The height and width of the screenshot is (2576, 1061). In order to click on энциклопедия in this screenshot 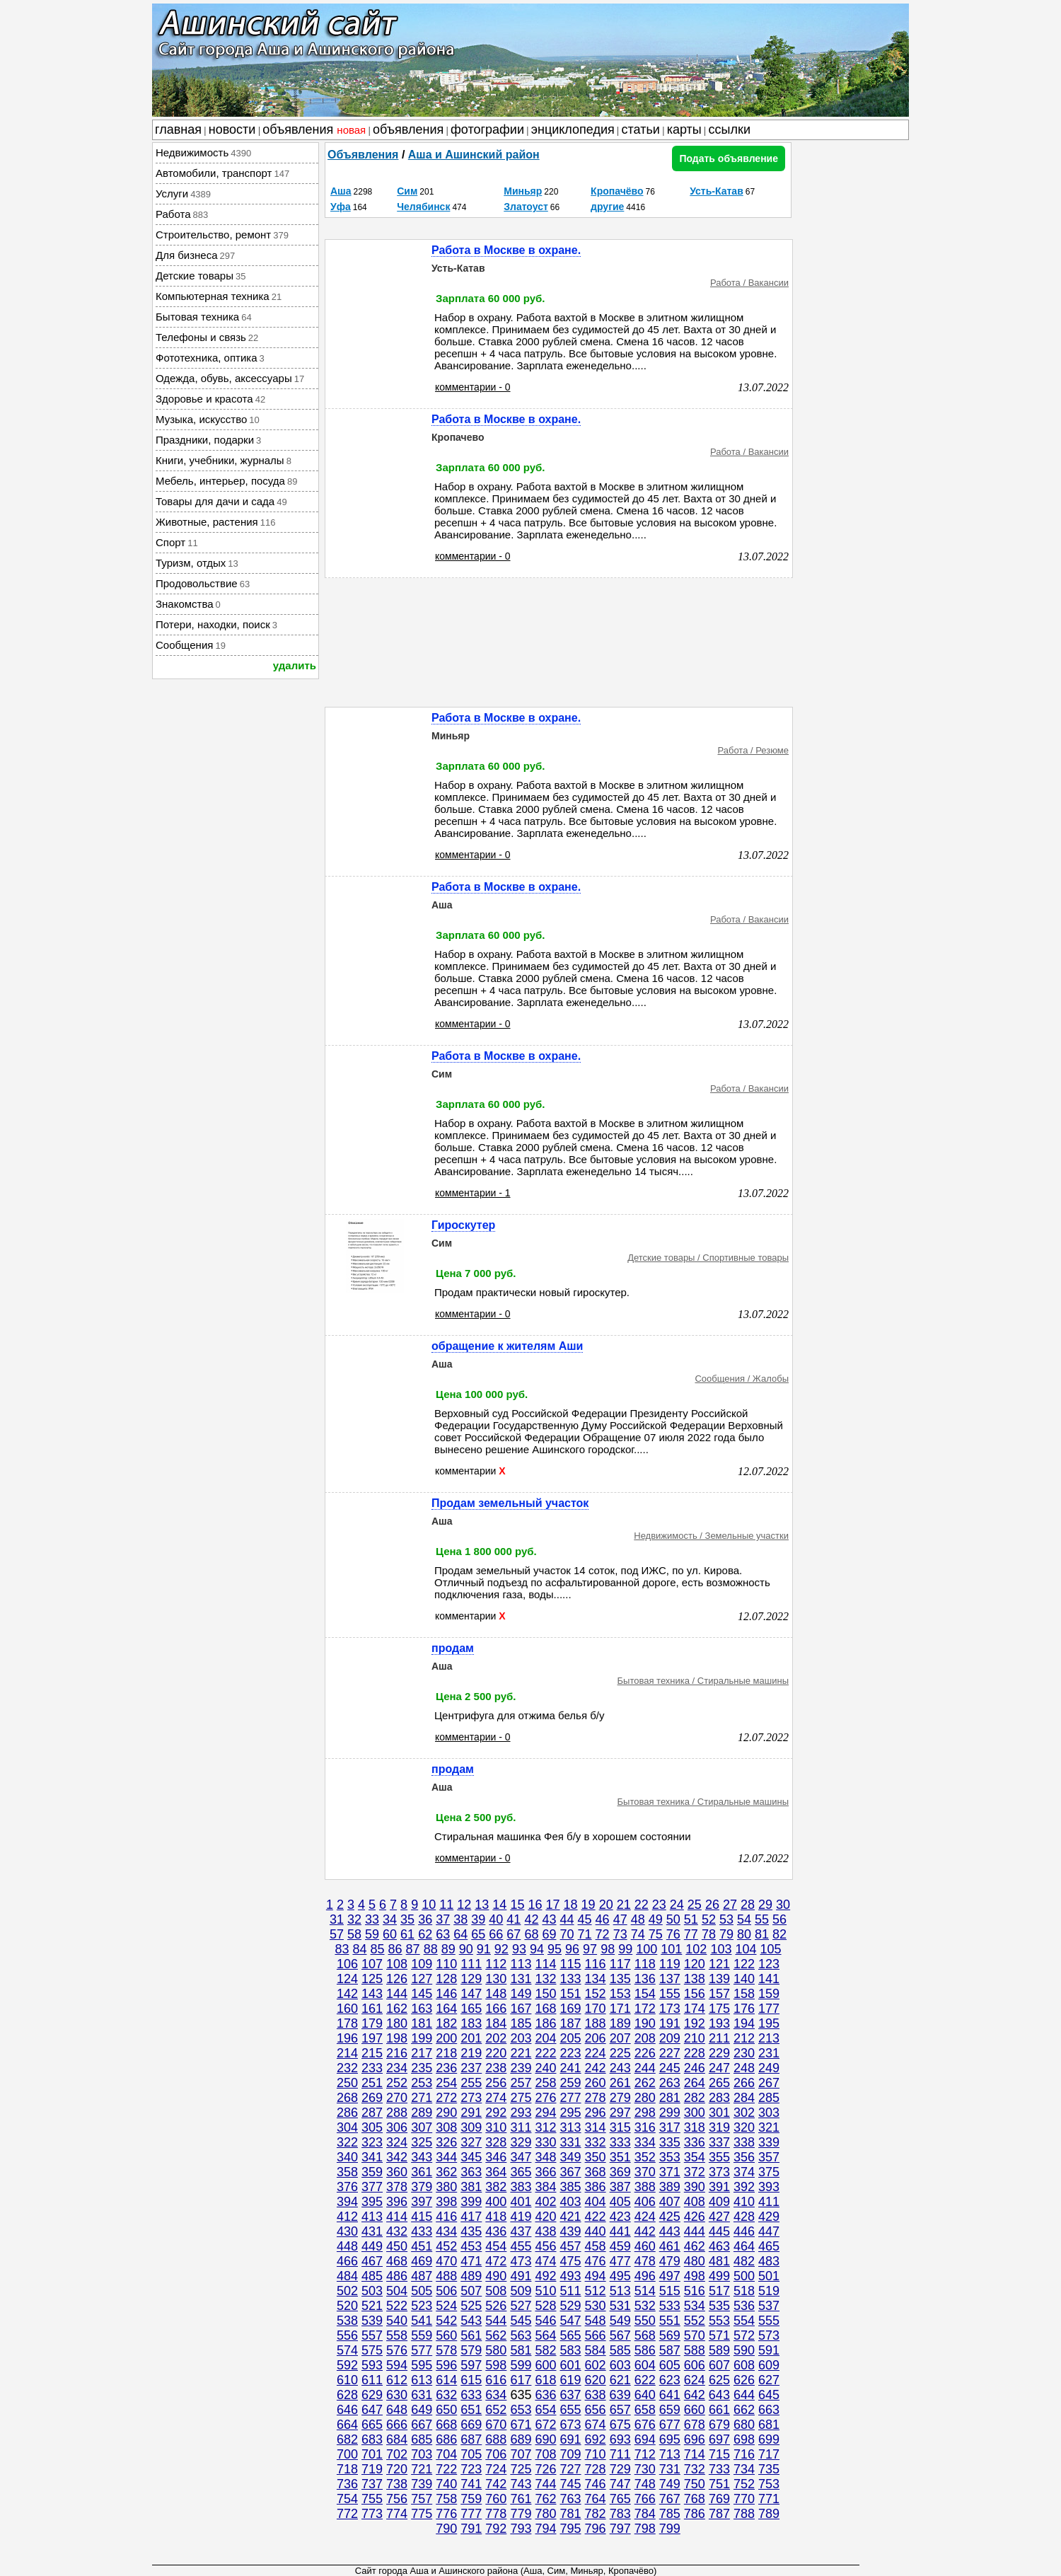, I will do `click(573, 129)`.